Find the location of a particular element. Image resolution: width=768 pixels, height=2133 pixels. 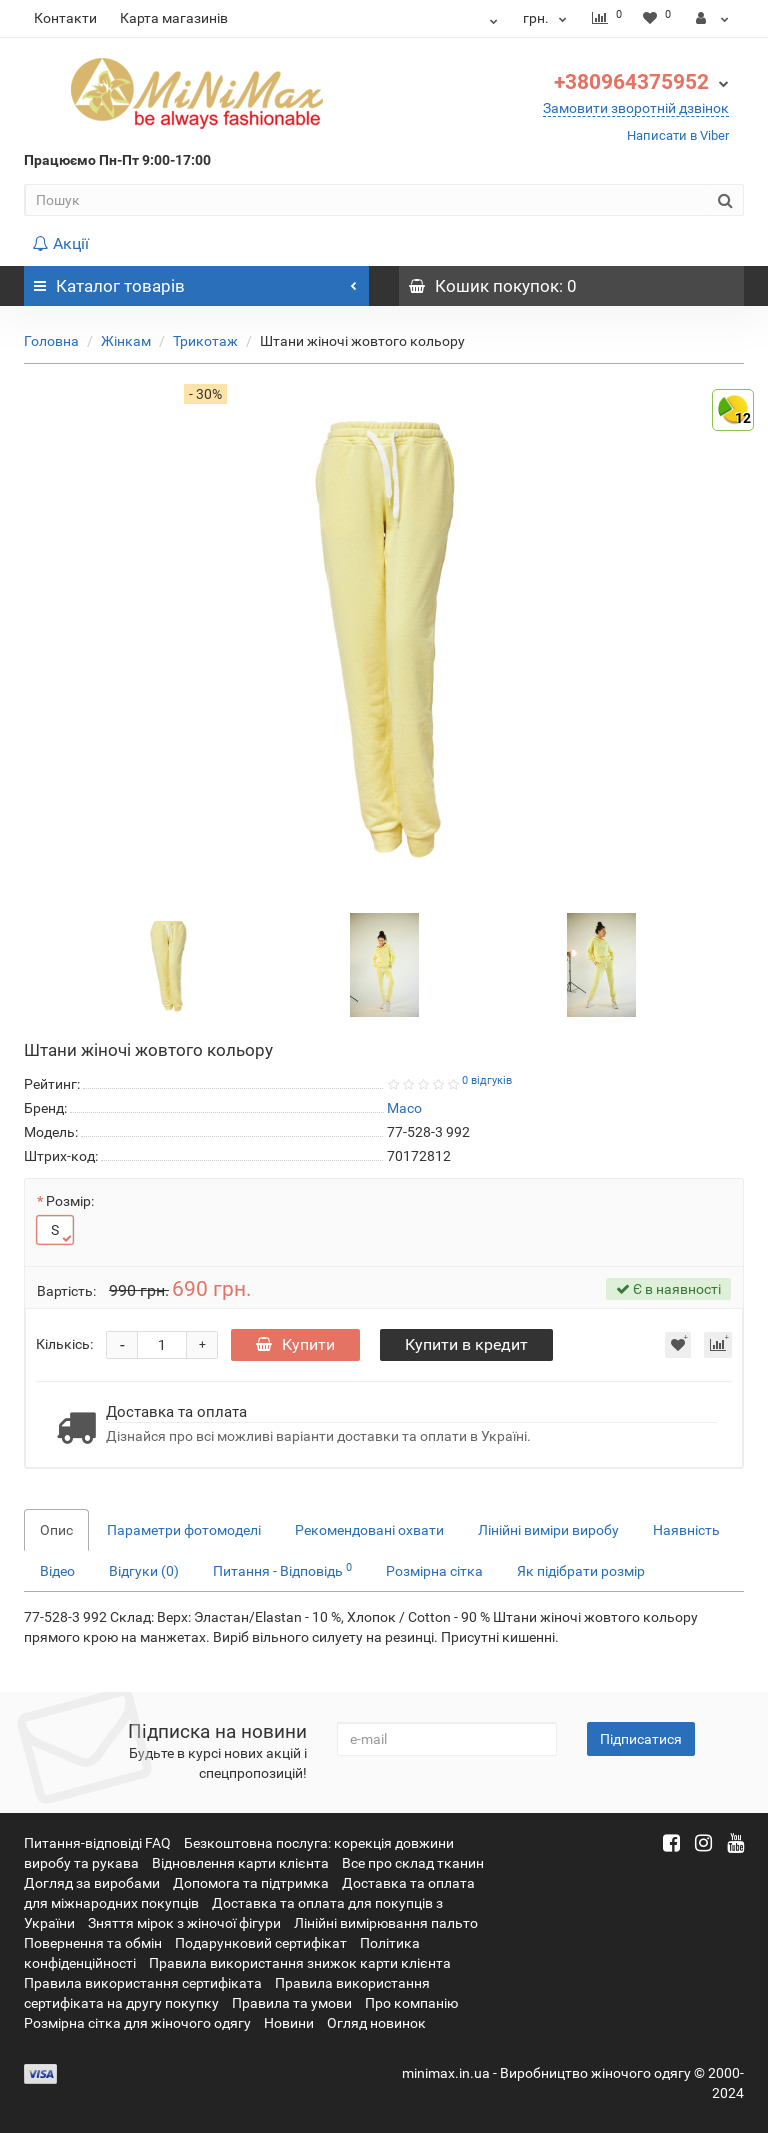

Питання - Відповідь is located at coordinates (282, 1570).